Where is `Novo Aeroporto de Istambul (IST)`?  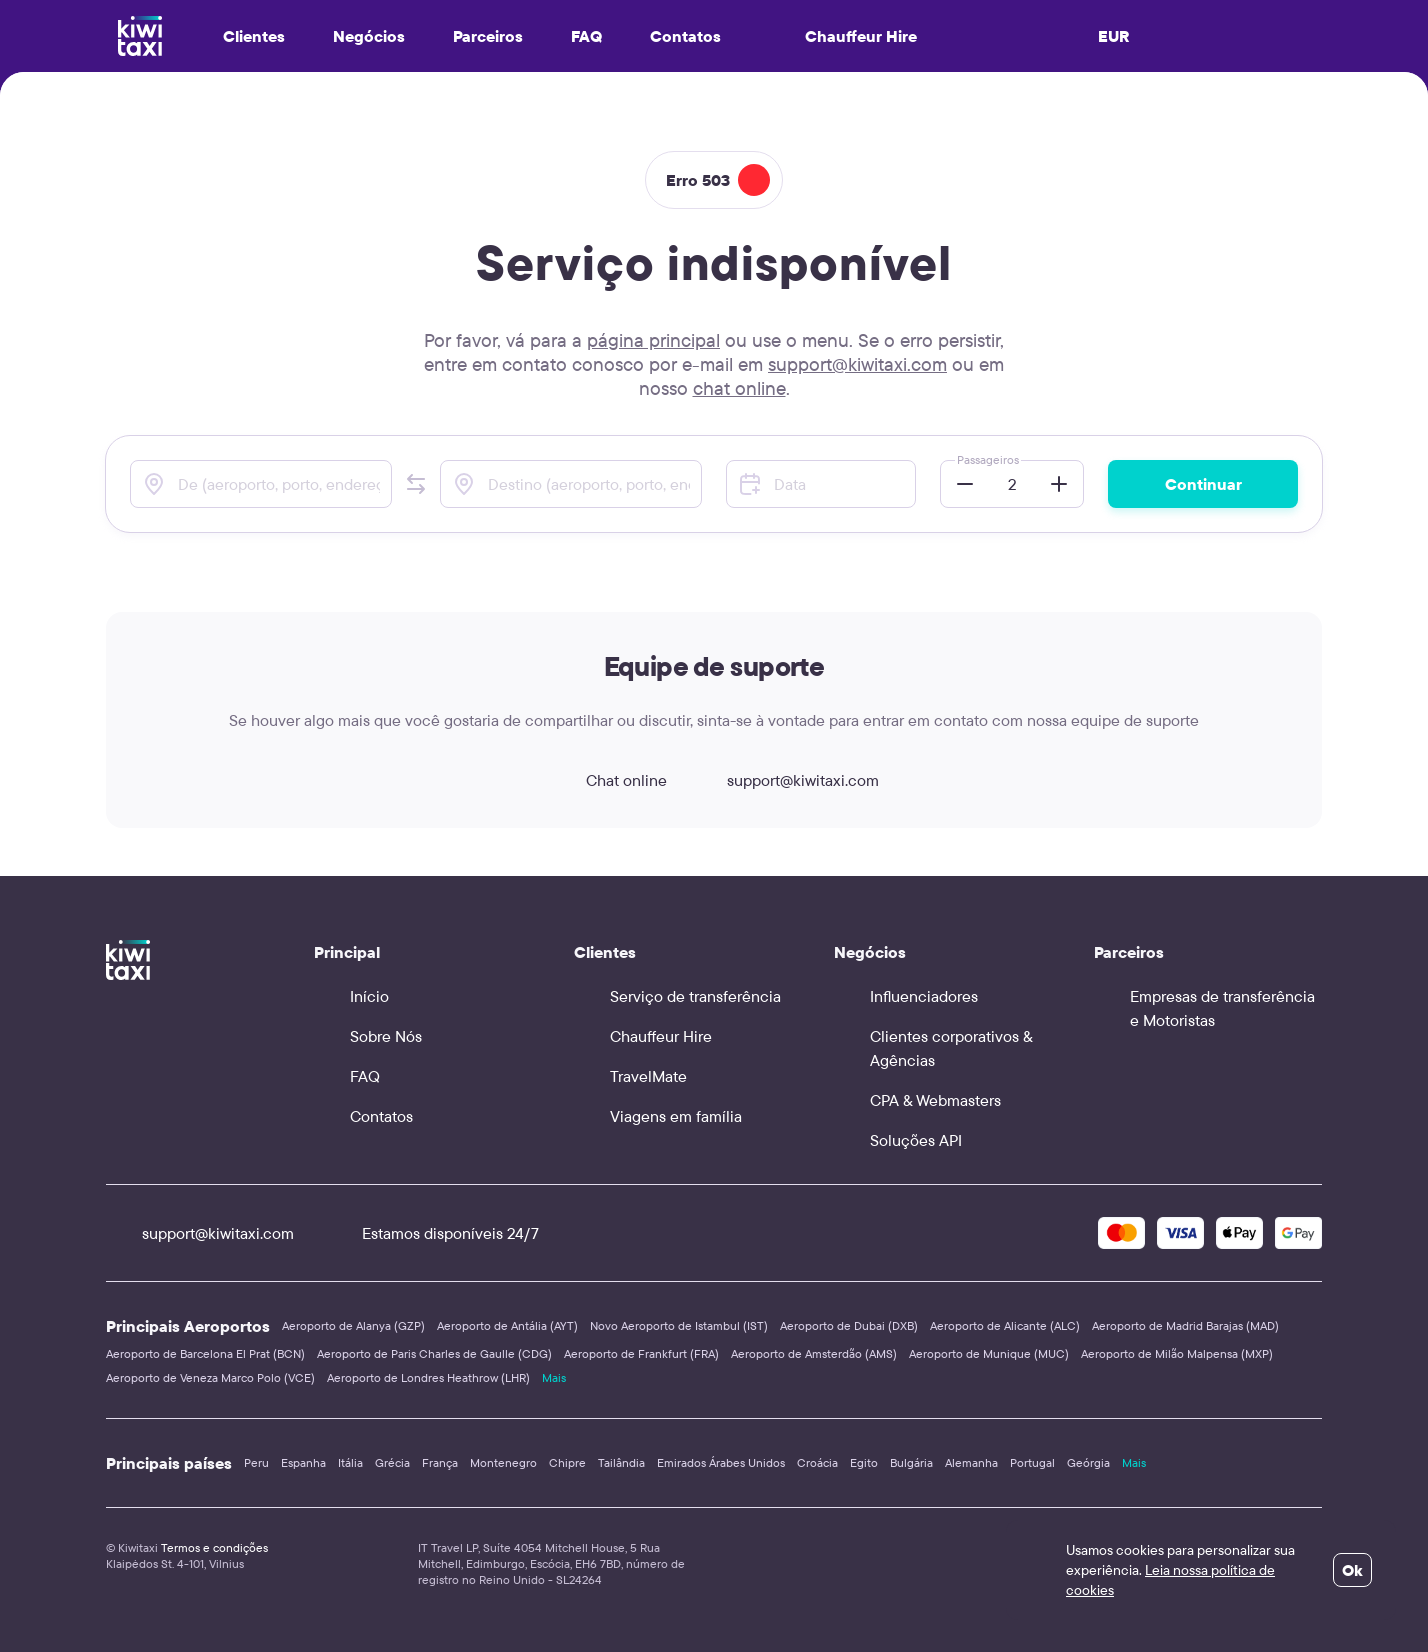 Novo Aeroporto de Istambul (IST) is located at coordinates (679, 1325).